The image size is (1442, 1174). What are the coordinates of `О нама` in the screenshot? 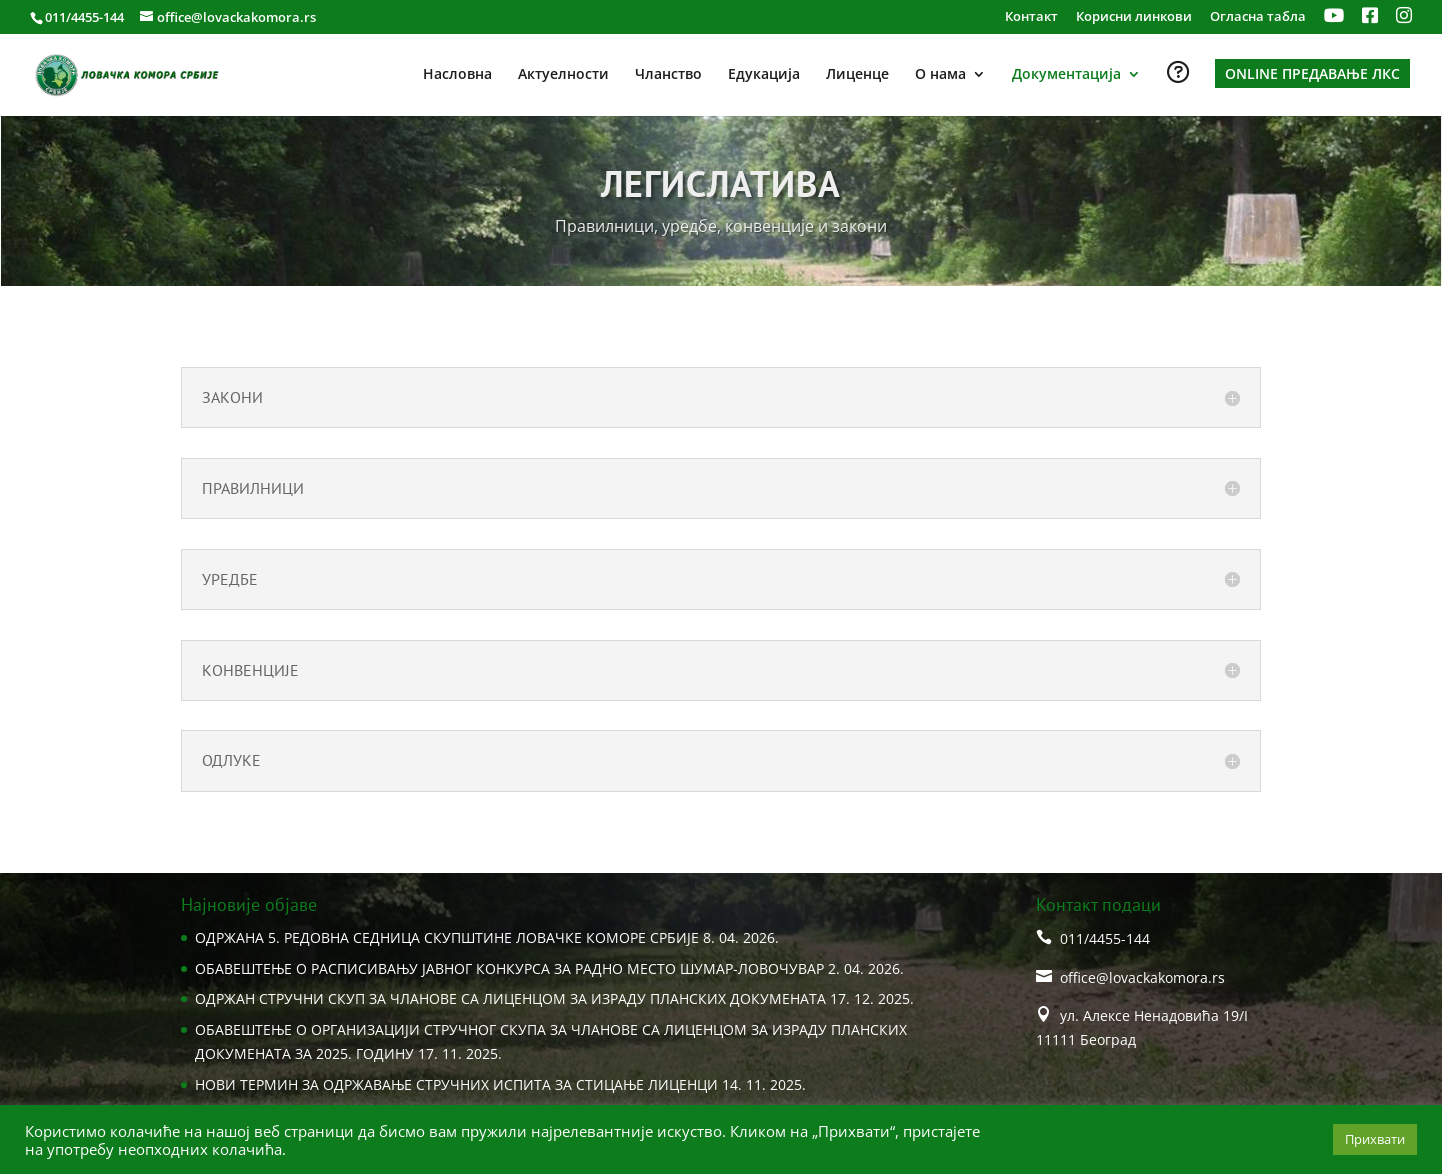 It's located at (940, 75).